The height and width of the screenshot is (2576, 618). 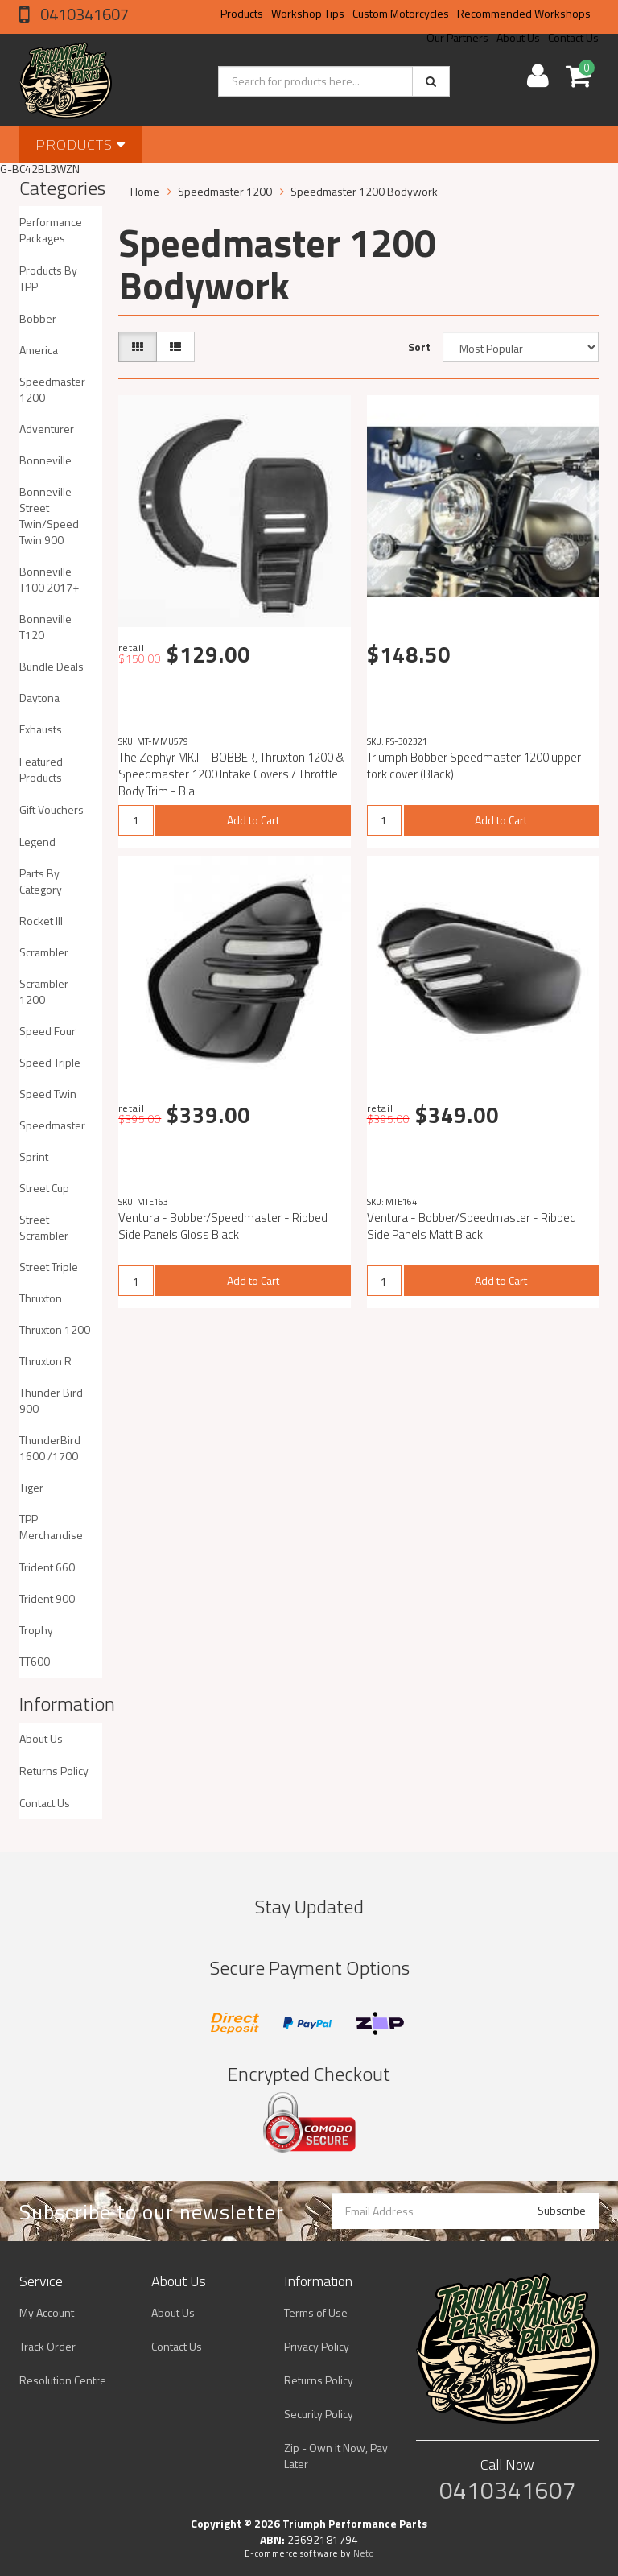 I want to click on Speed Triple, so click(x=49, y=1062).